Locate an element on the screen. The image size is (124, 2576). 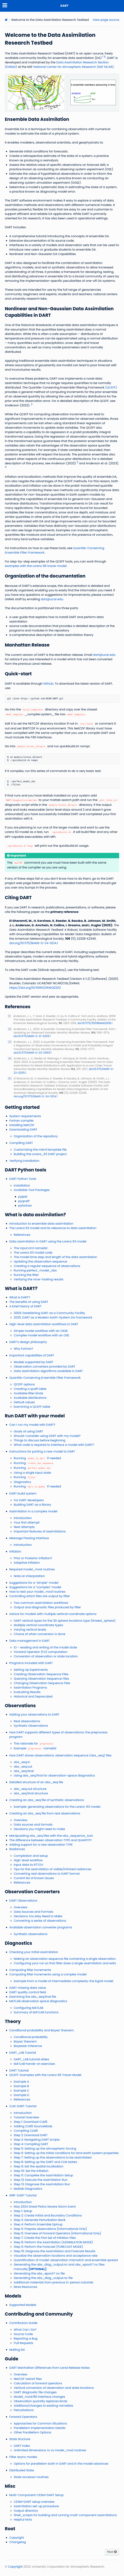
Controlling which files are output by filter is located at coordinates (39, 1596).